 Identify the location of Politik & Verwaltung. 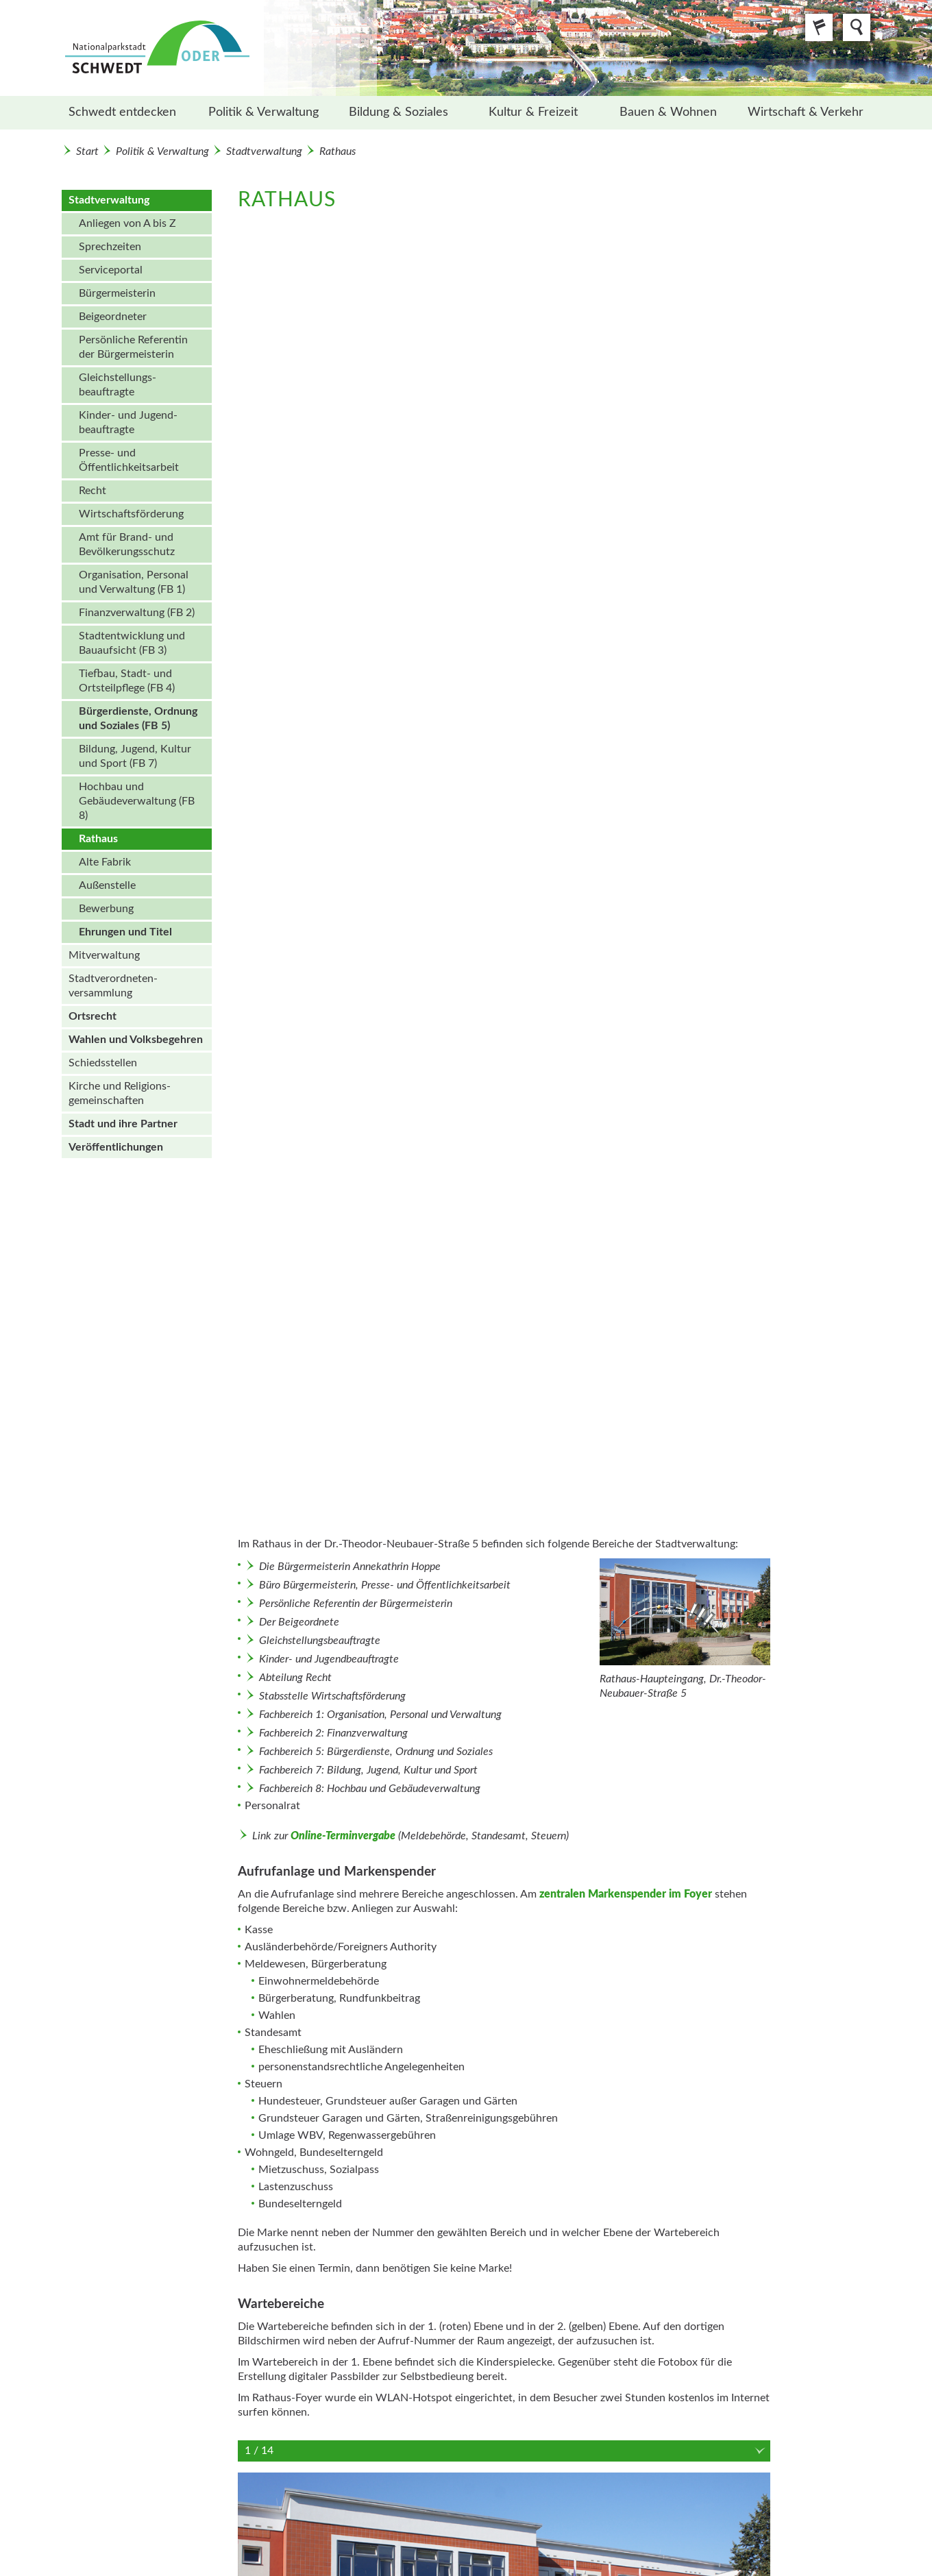
(263, 112).